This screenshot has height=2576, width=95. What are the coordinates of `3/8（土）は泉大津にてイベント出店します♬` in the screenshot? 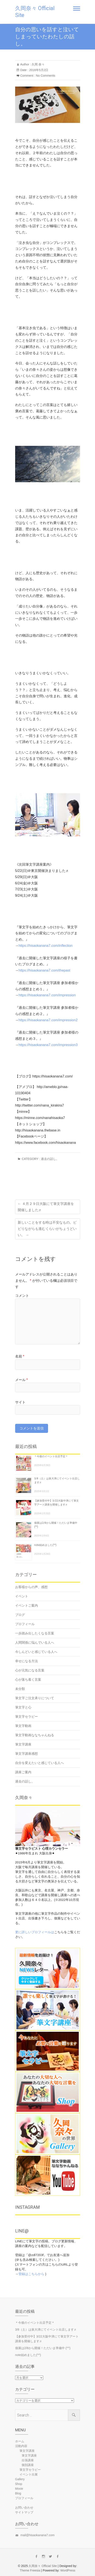 It's located at (45, 2329).